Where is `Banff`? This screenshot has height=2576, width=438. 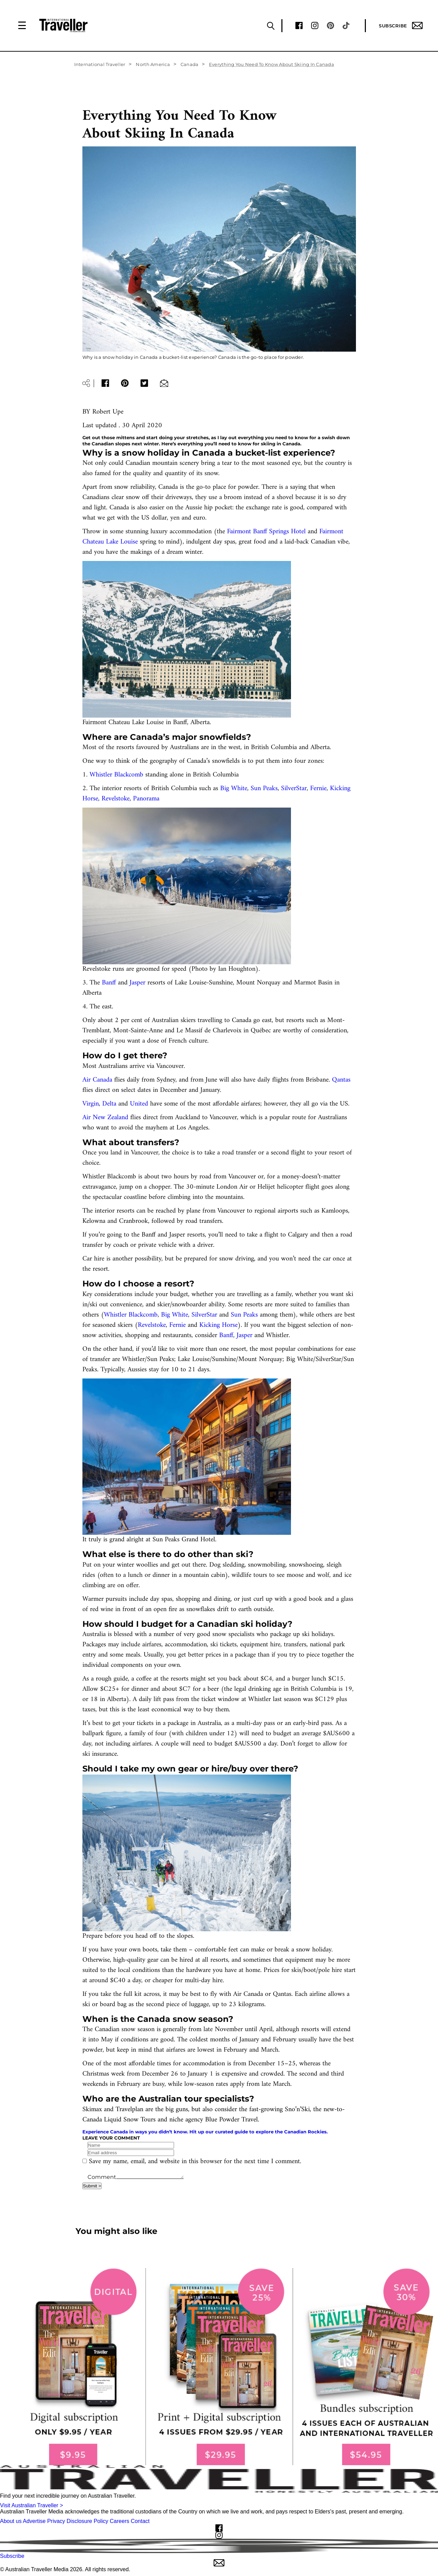
Banff is located at coordinates (109, 983).